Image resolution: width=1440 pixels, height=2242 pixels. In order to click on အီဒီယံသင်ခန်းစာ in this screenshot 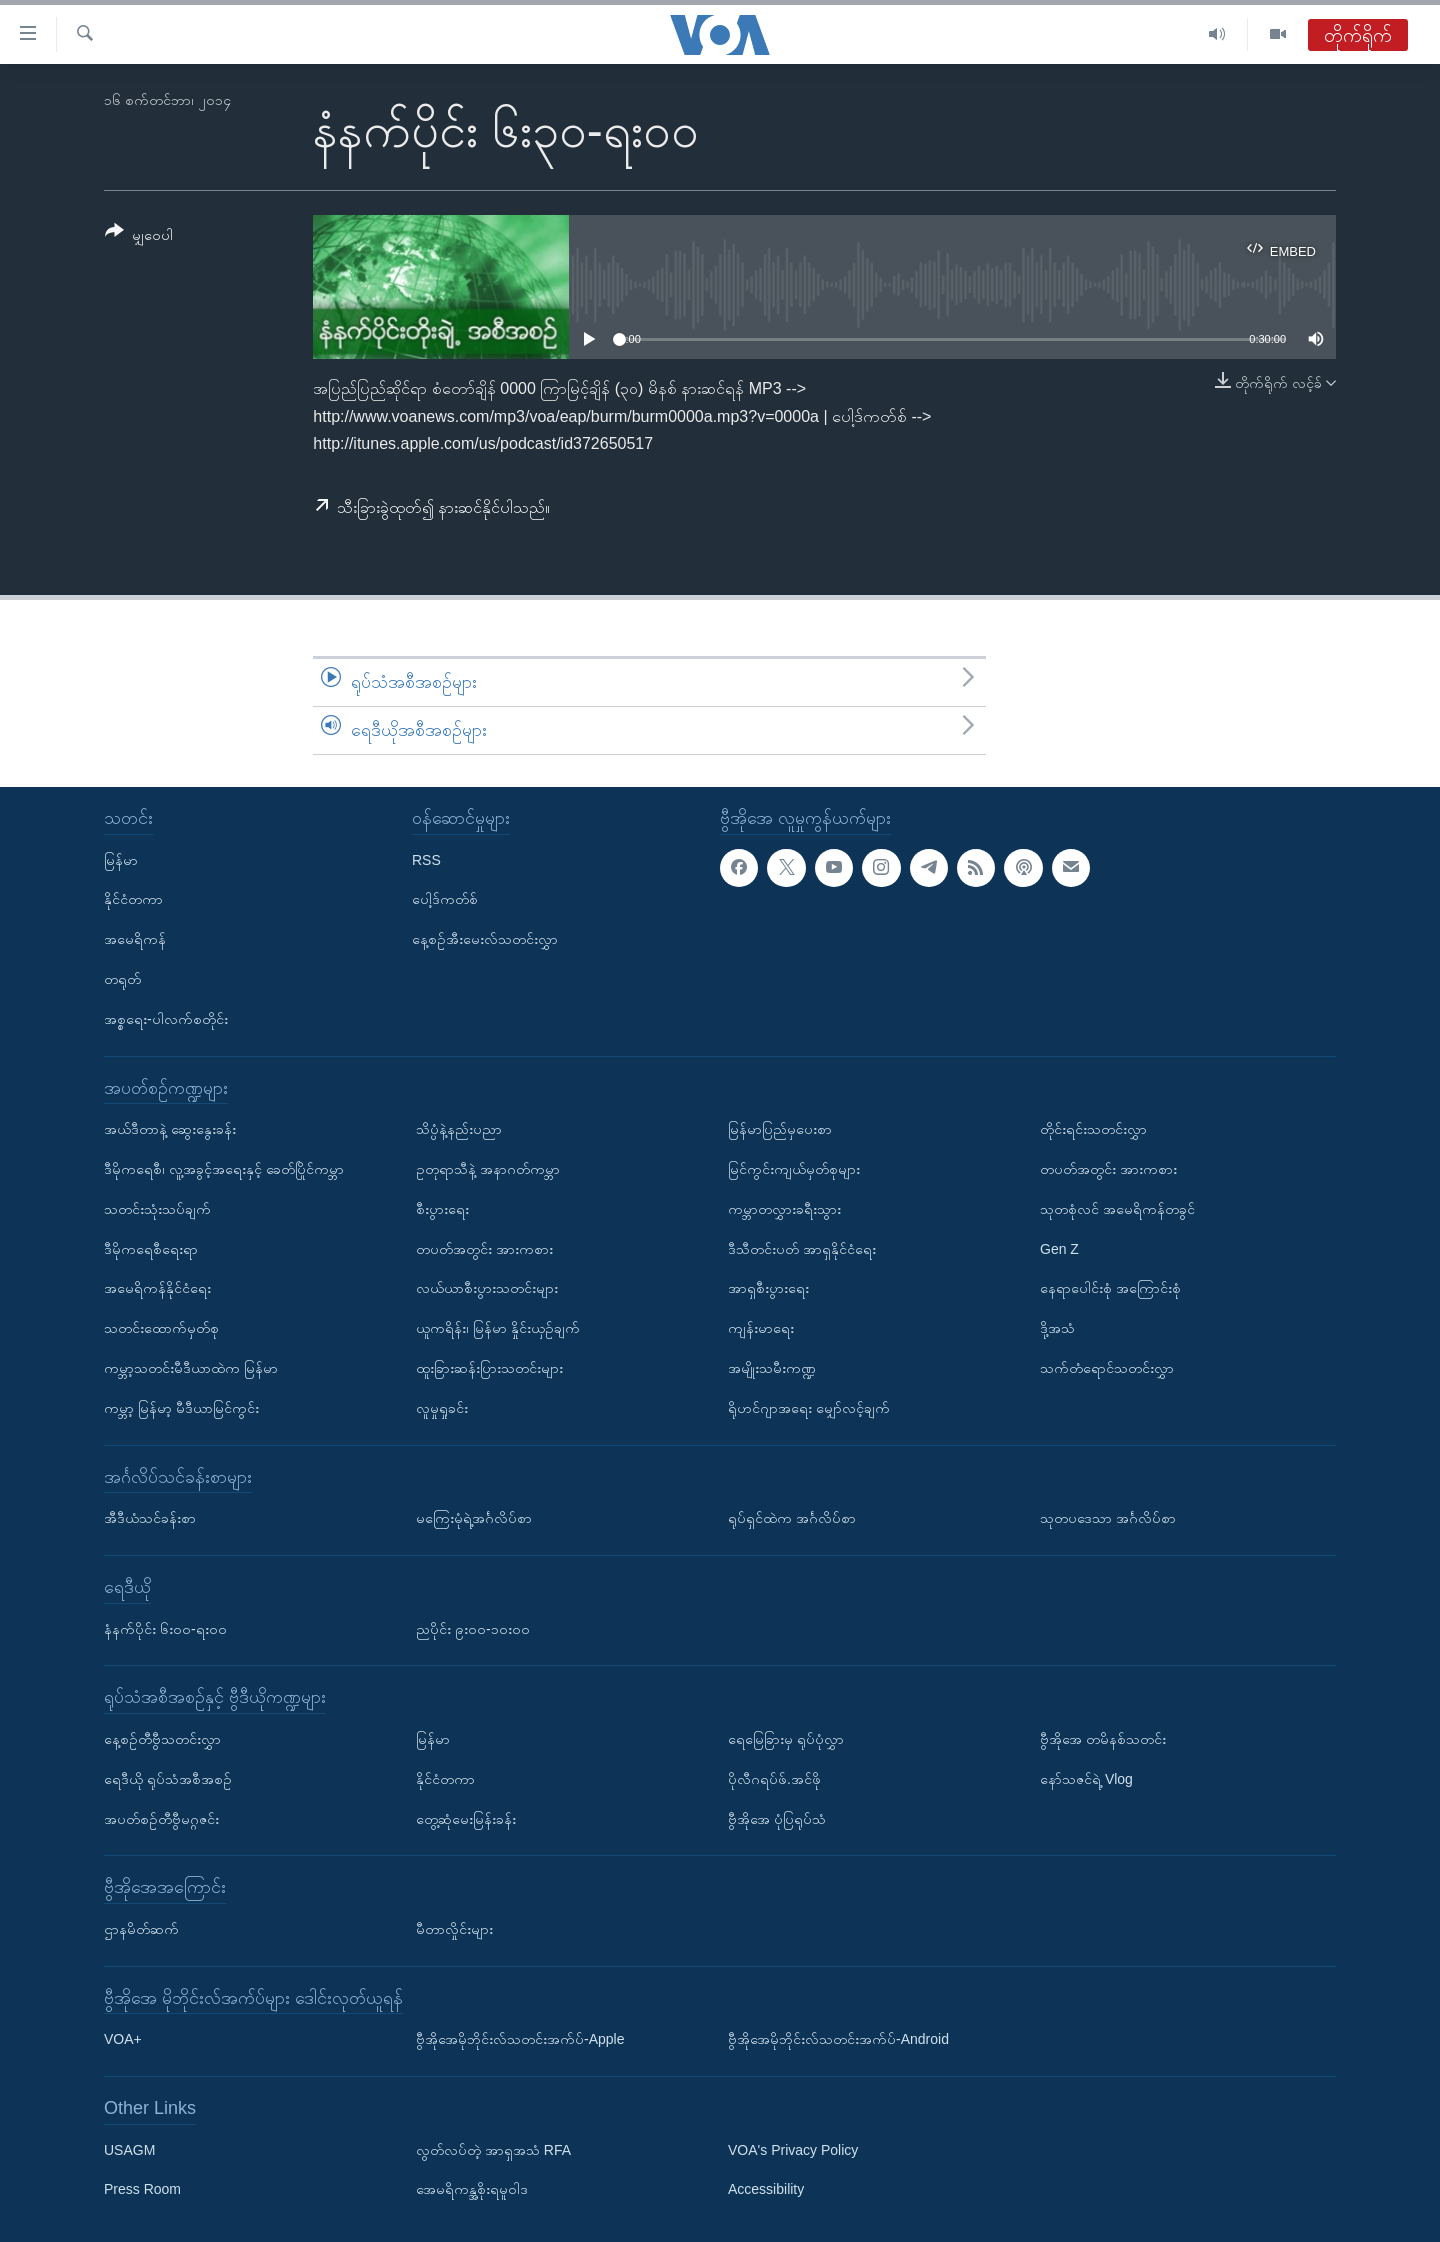, I will do `click(150, 1518)`.